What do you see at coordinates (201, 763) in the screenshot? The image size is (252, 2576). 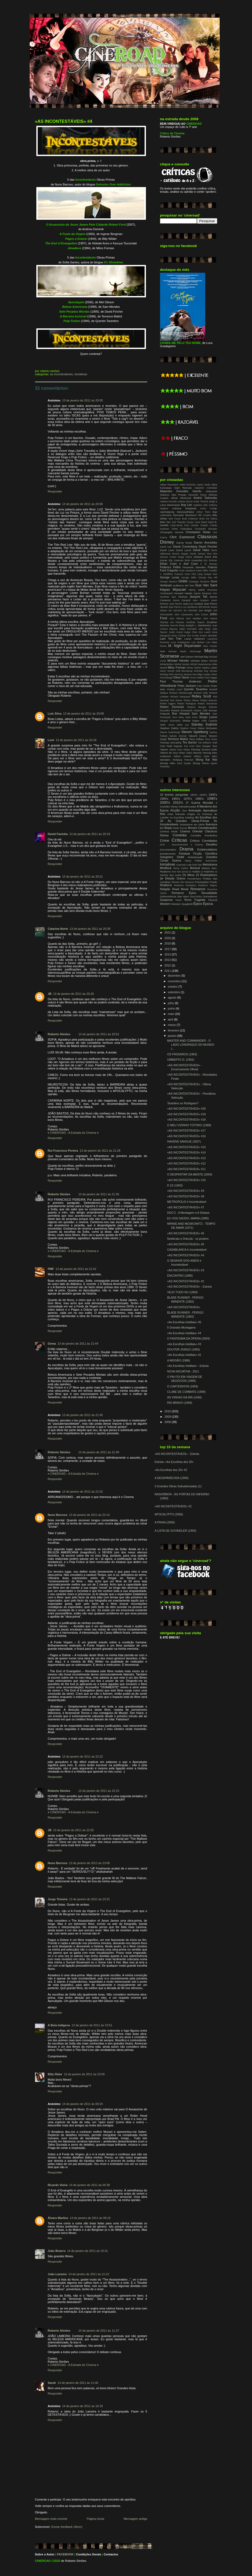 I see `Zhang Yimou` at bounding box center [201, 763].